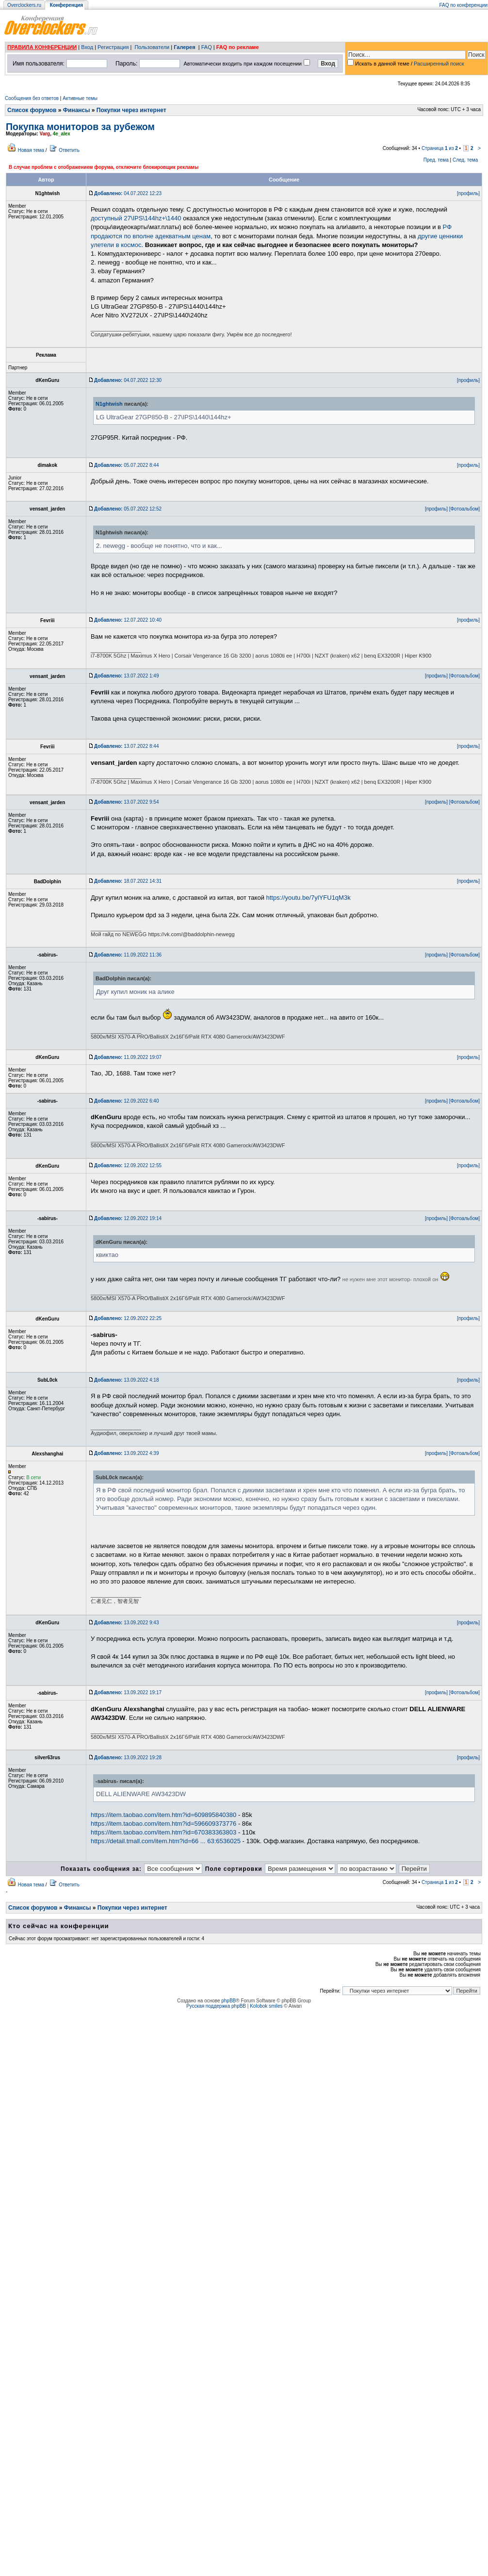 The image size is (488, 2576). Describe the element at coordinates (31, 110) in the screenshot. I see `Список форумов` at that location.